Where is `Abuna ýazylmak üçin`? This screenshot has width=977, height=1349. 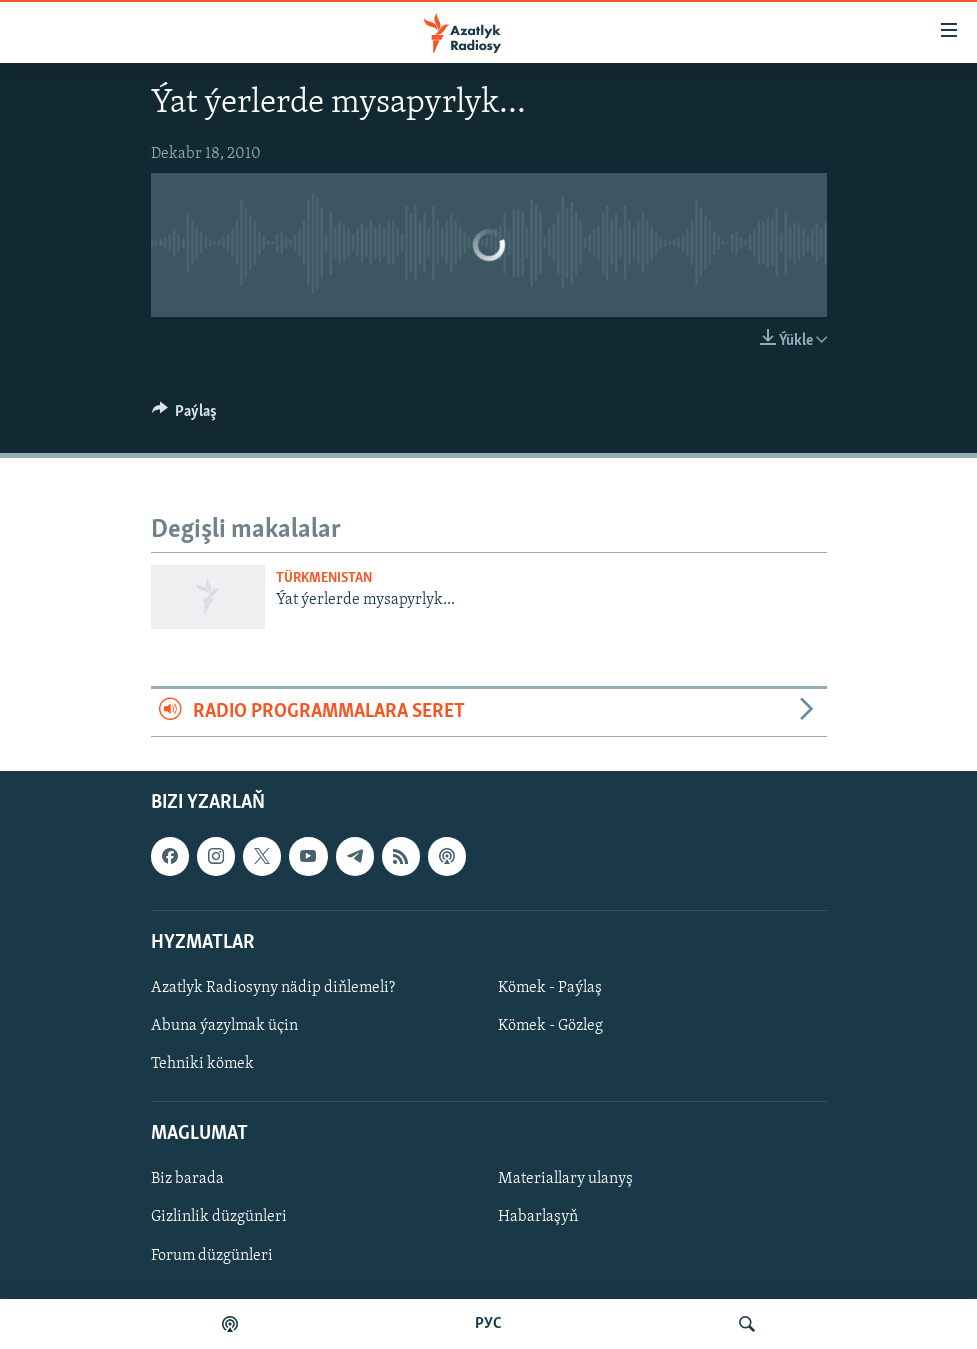
Abuna ýazylmak üçin is located at coordinates (224, 1026).